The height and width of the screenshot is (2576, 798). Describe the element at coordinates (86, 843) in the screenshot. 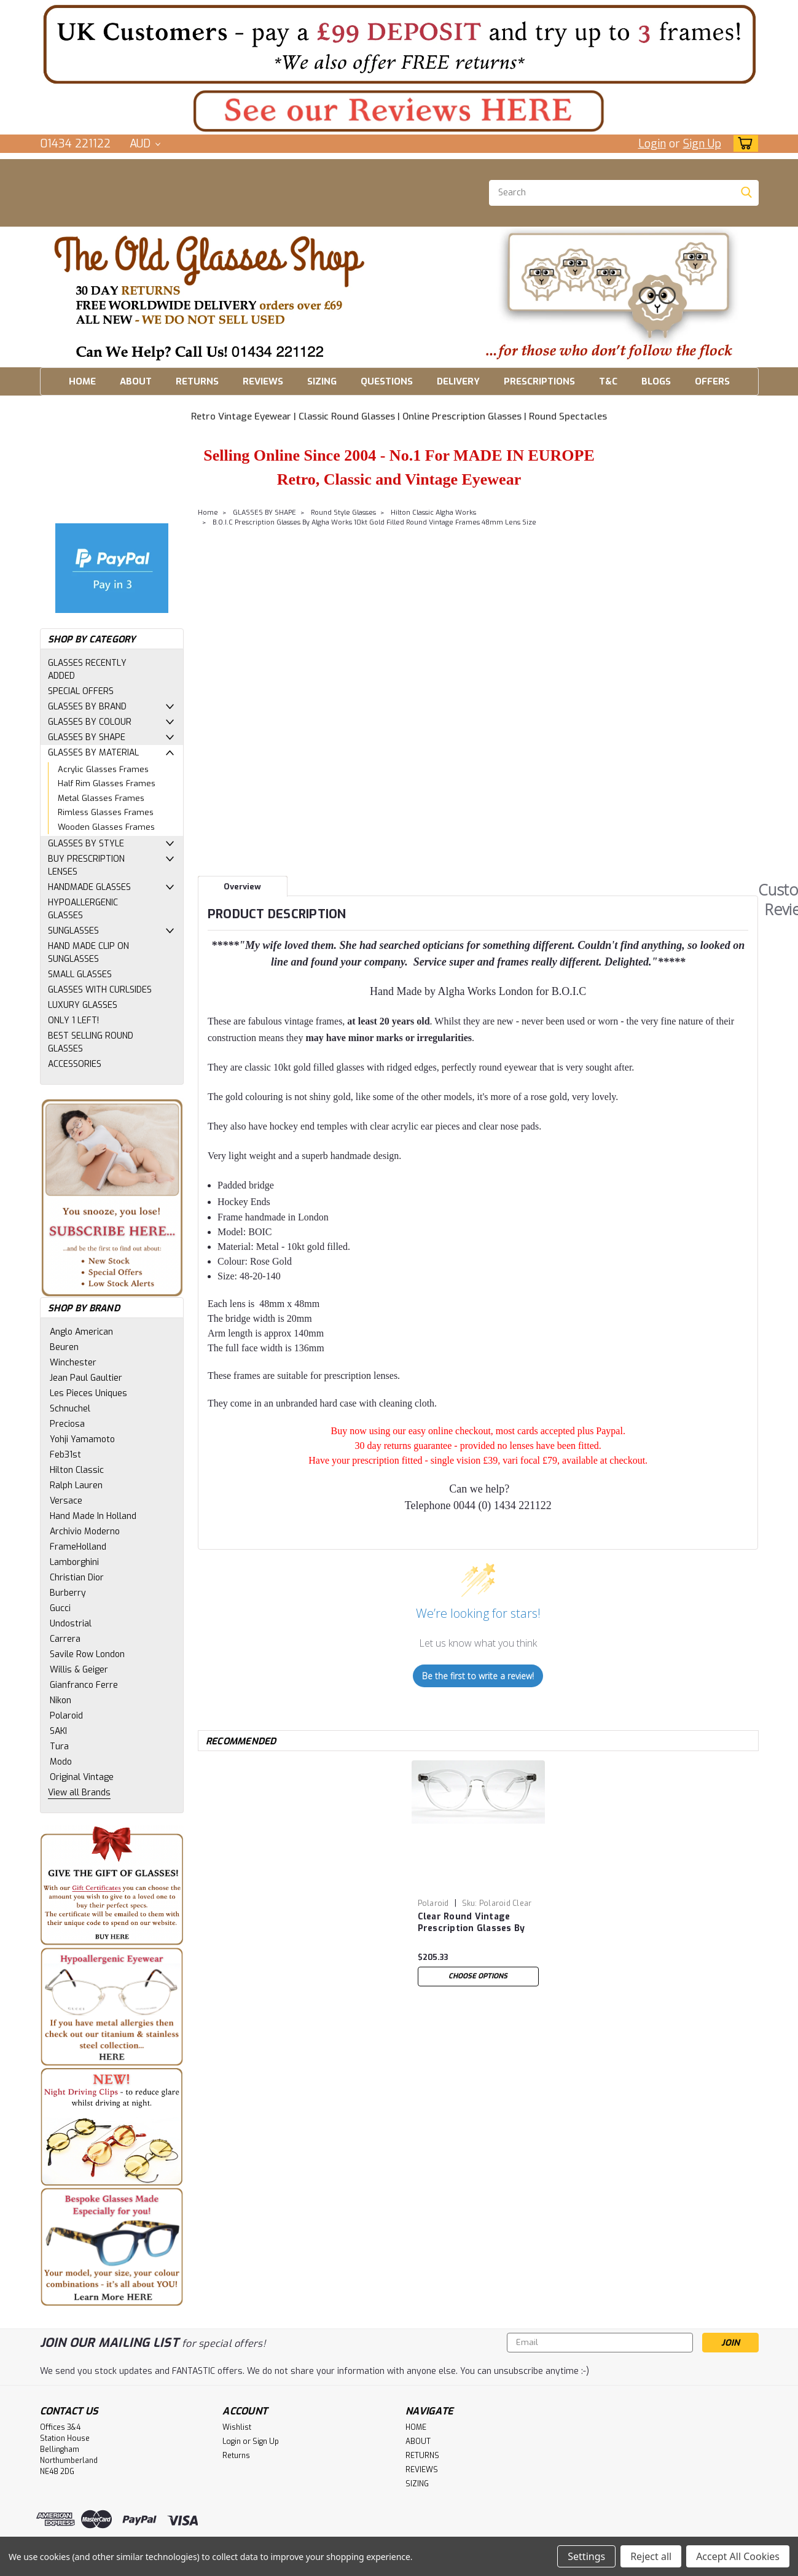

I see `GLASSES BY STYLE` at that location.